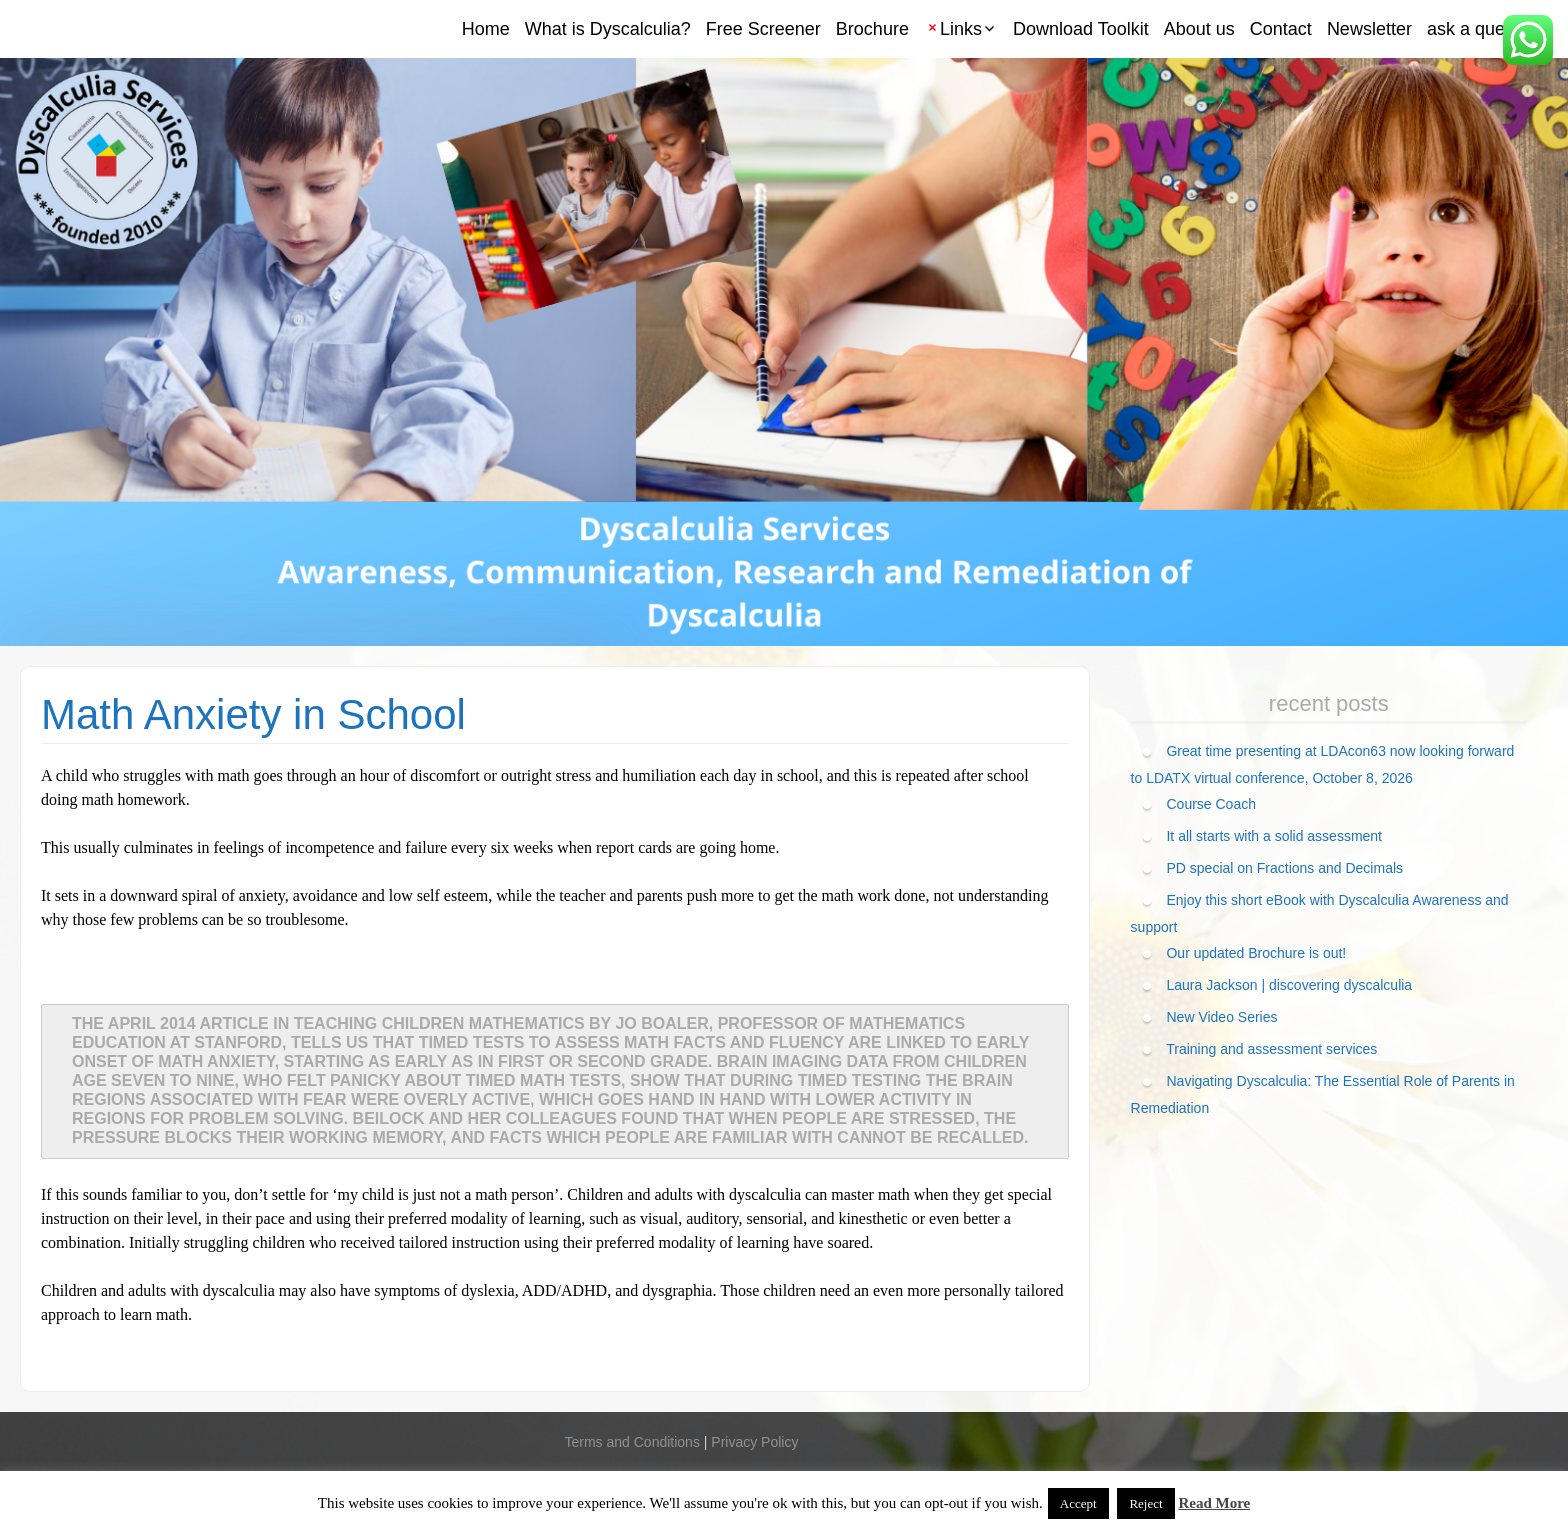 The image size is (1568, 1531). Describe the element at coordinates (1221, 1017) in the screenshot. I see `New Video Series` at that location.